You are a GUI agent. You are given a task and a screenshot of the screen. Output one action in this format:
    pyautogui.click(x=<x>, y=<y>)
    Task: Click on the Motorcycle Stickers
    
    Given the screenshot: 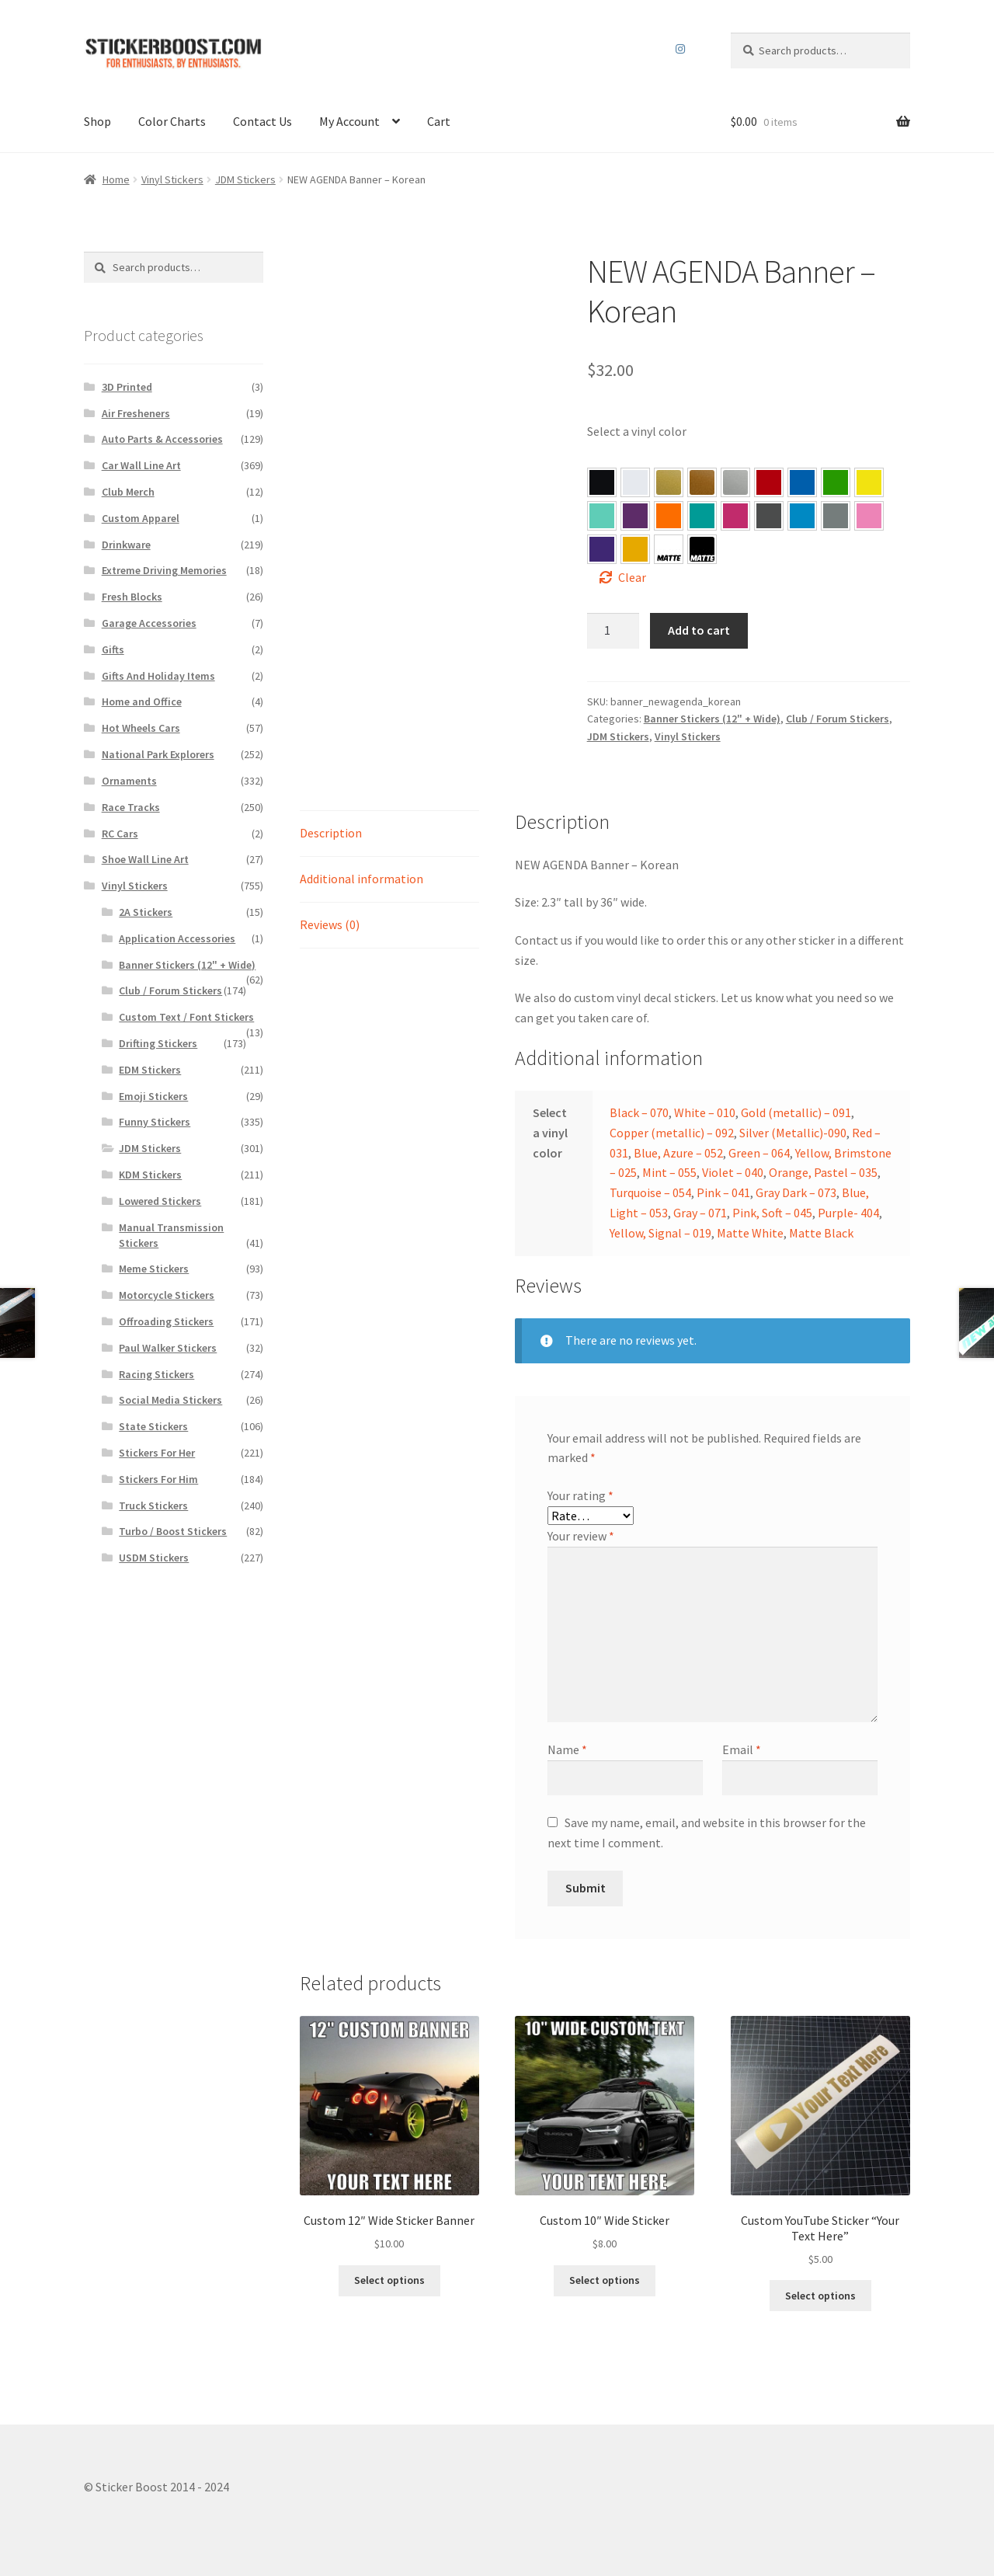 What is the action you would take?
    pyautogui.click(x=166, y=1295)
    